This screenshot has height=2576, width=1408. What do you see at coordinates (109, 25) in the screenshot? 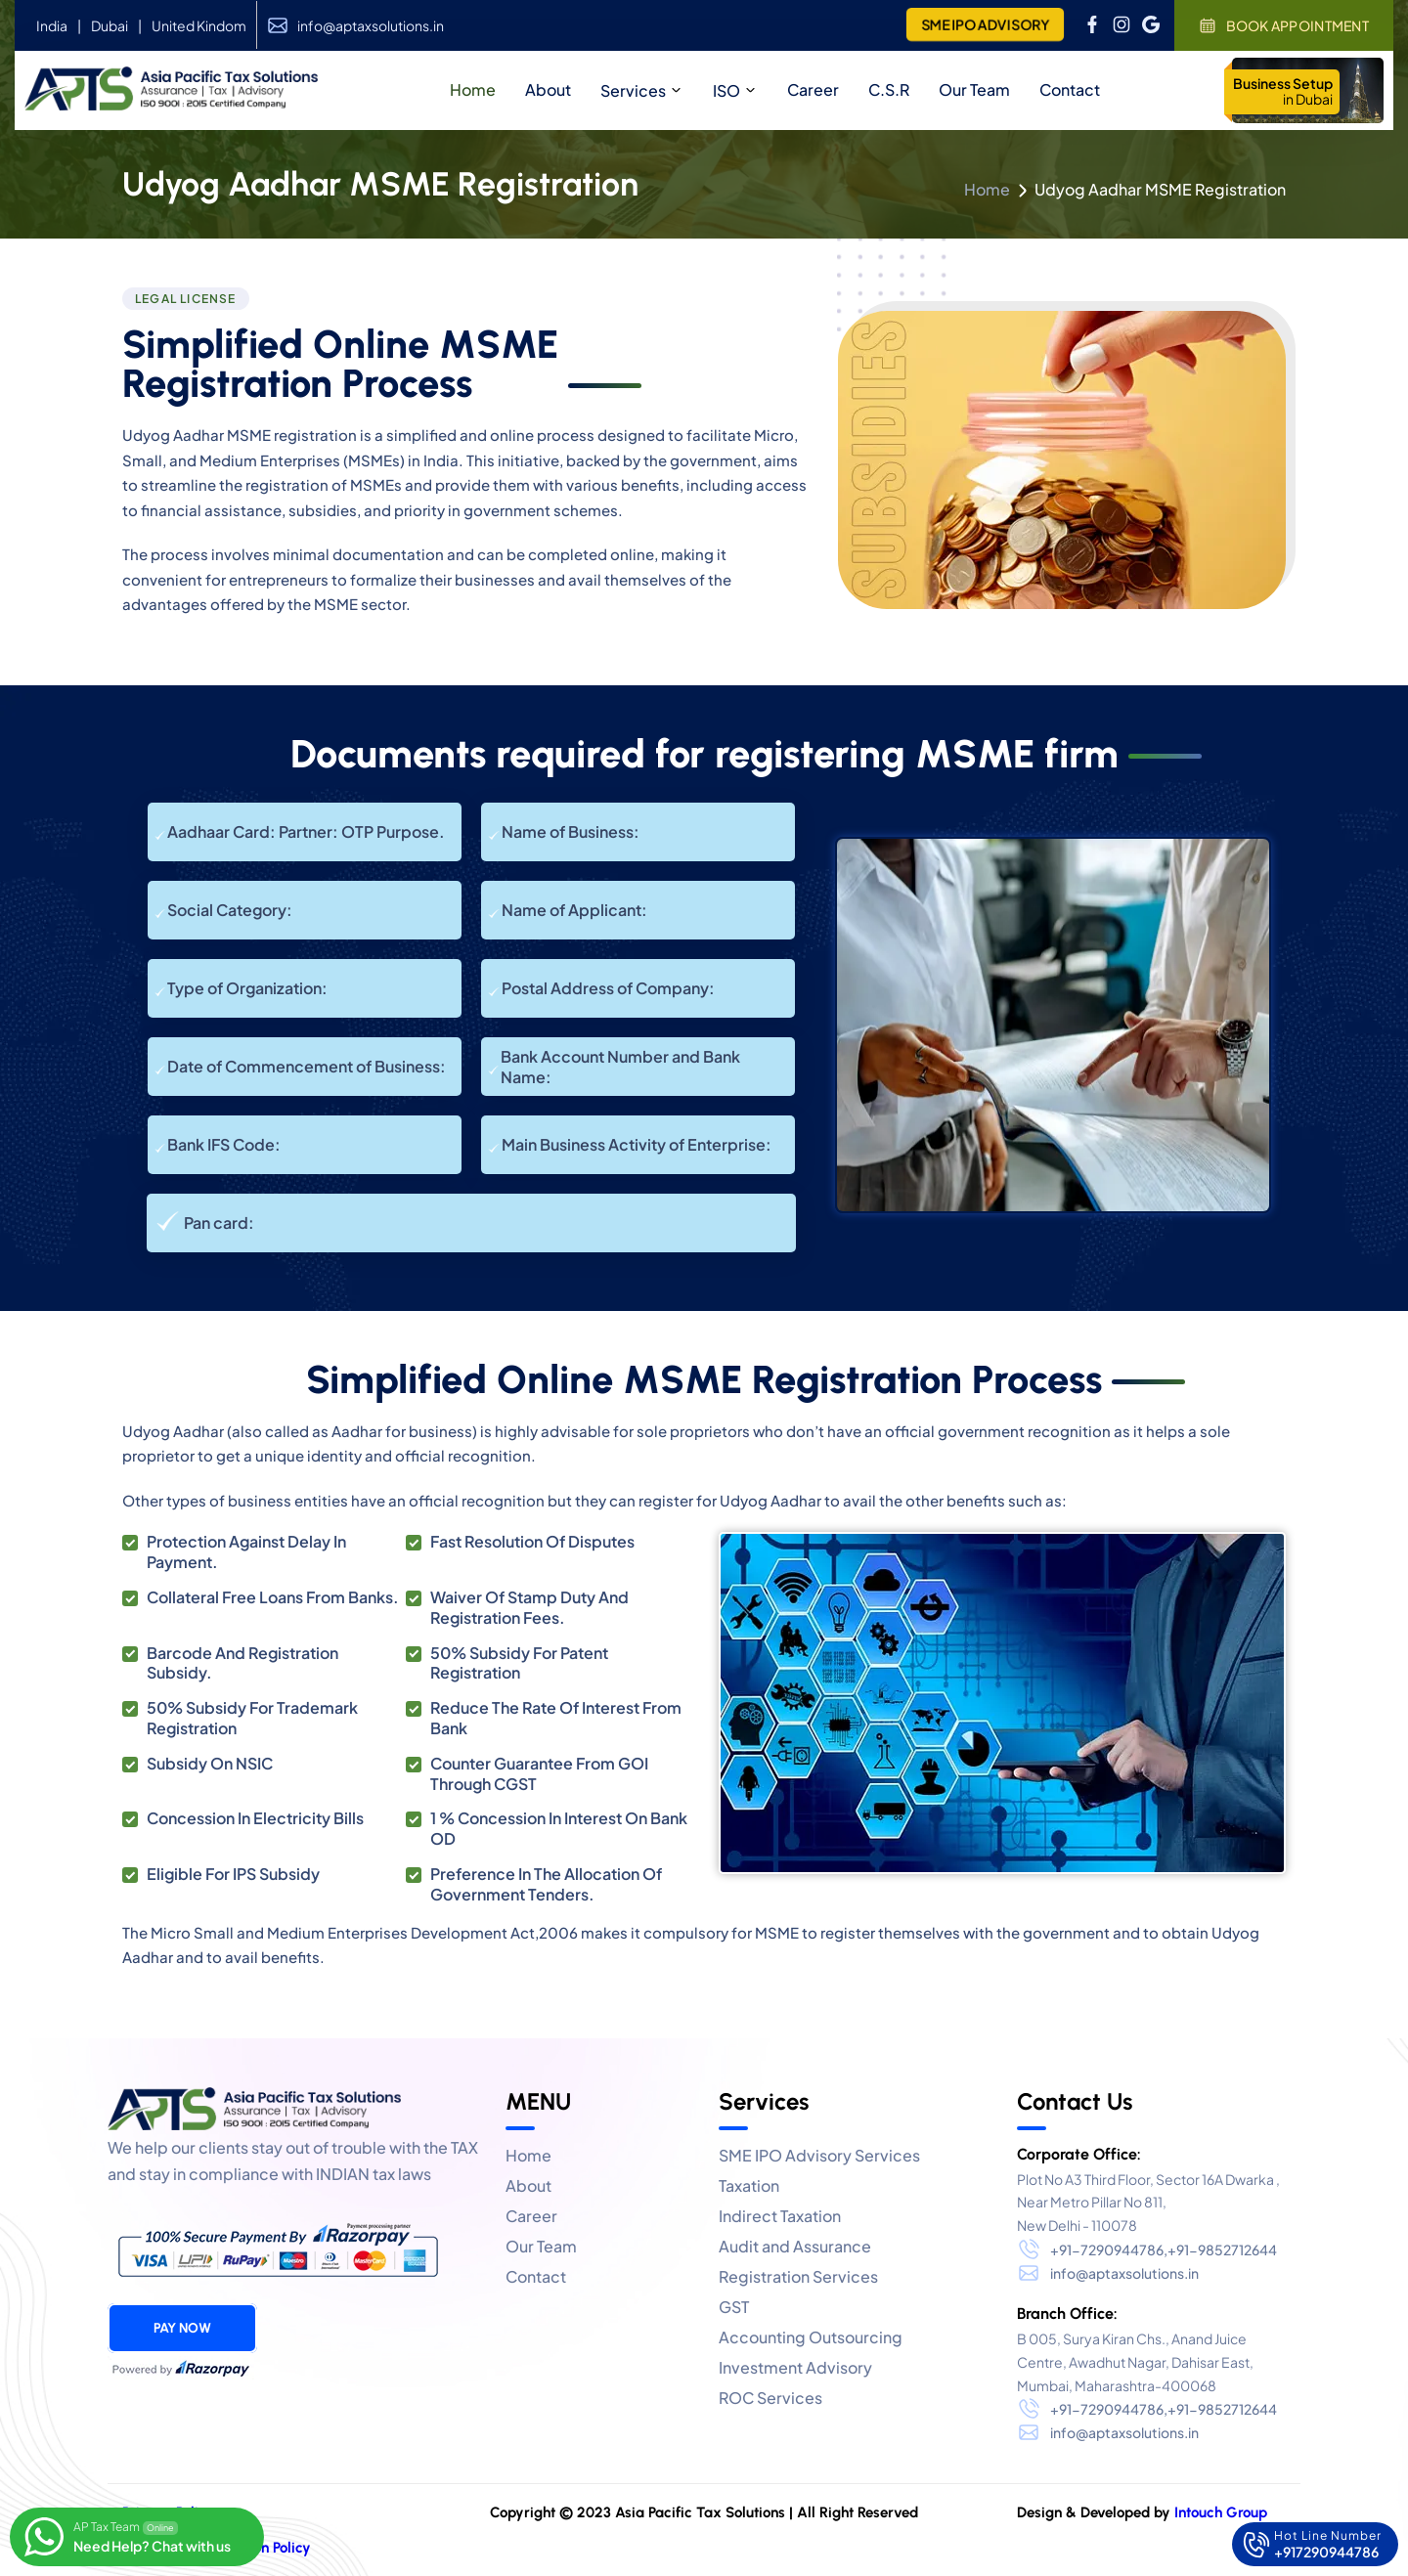
I see `Dubai` at bounding box center [109, 25].